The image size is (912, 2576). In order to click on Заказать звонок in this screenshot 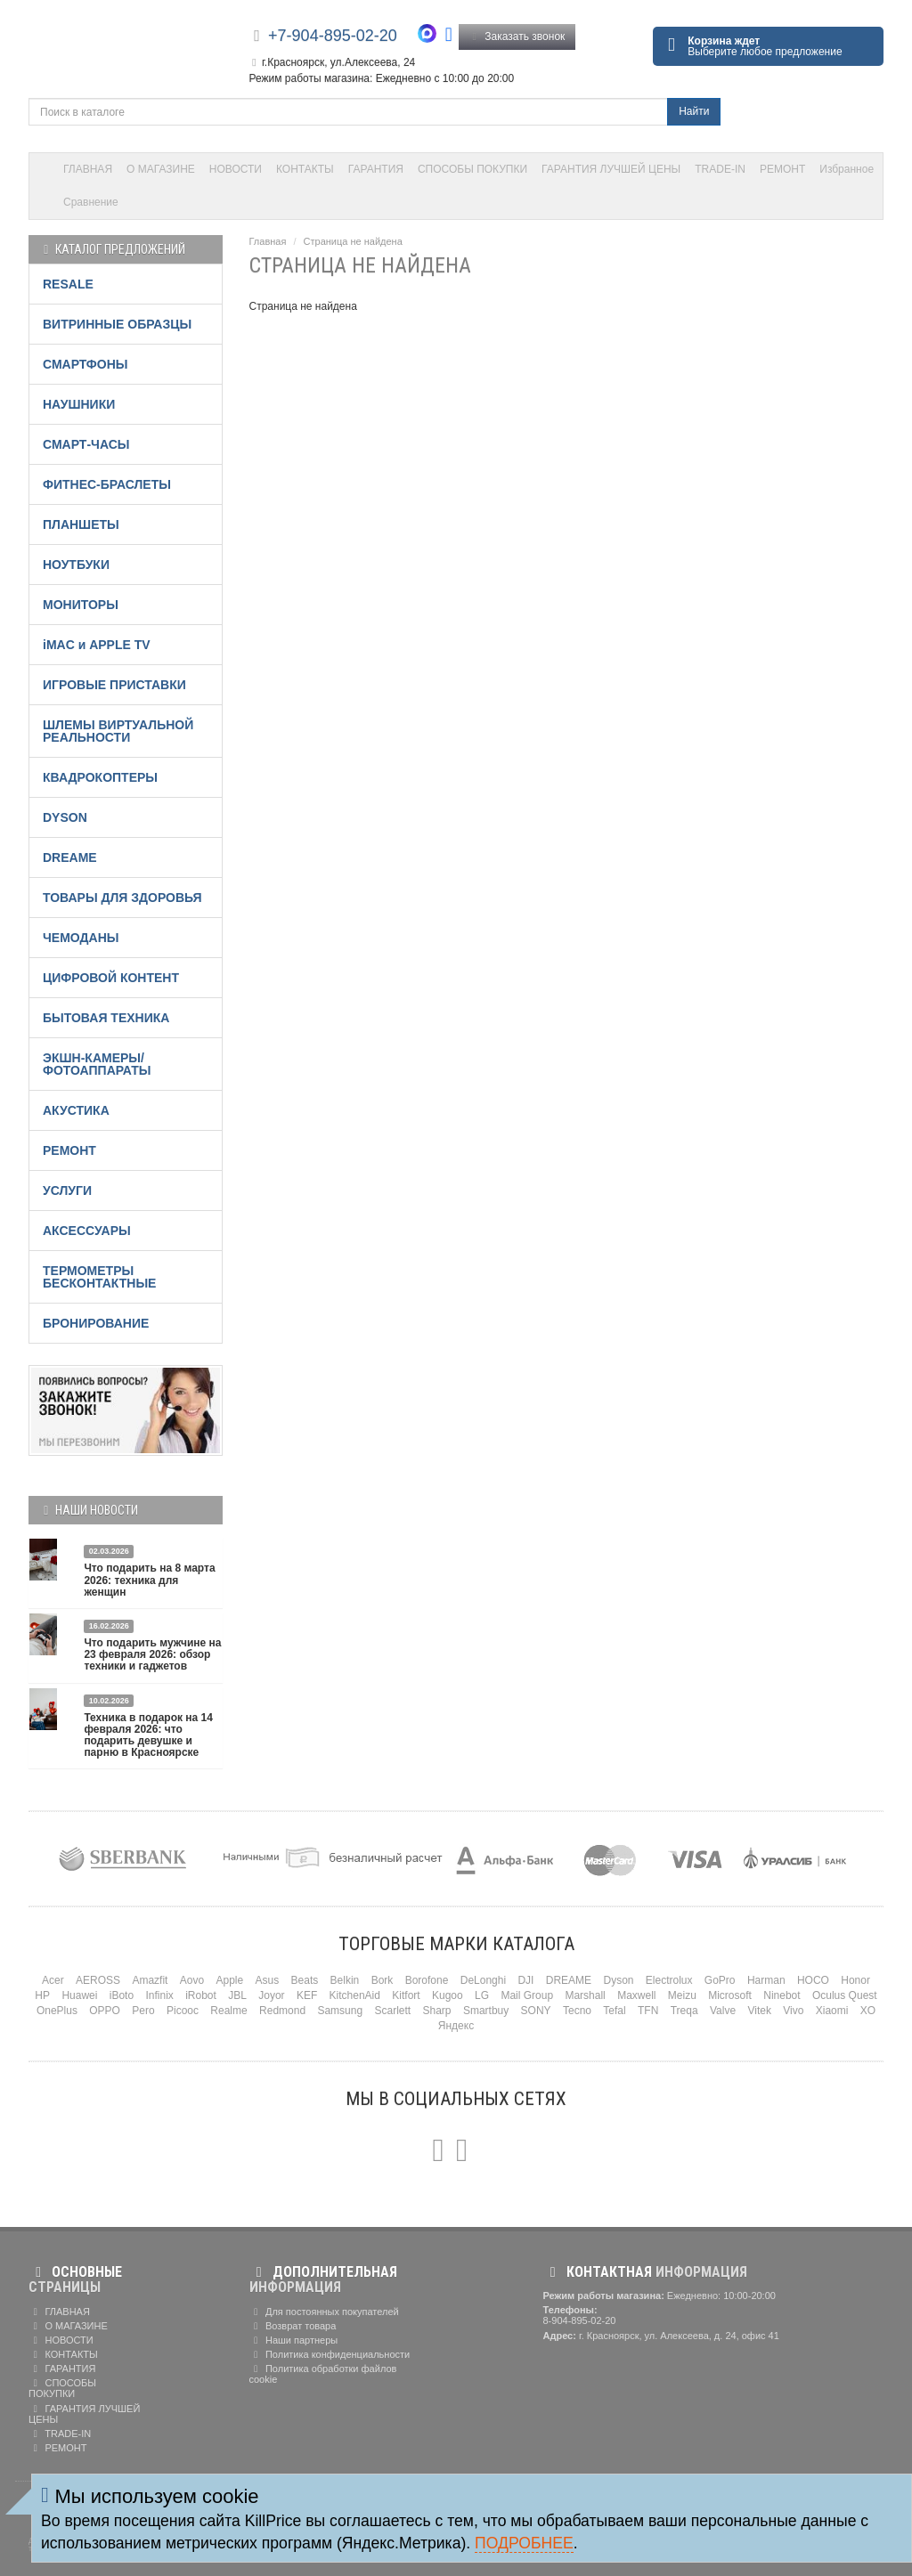, I will do `click(517, 36)`.